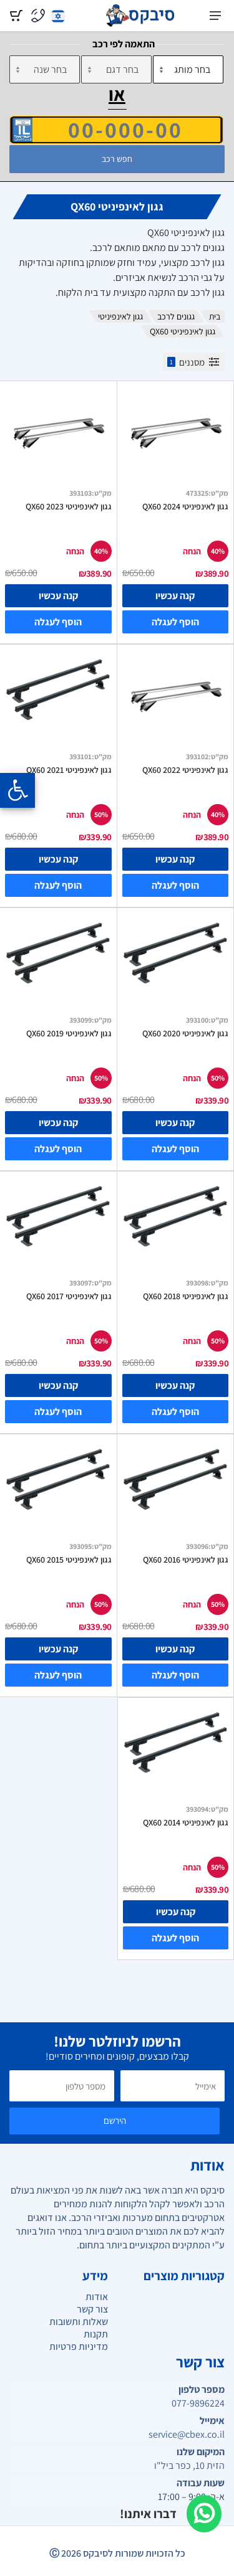  Describe the element at coordinates (185, 506) in the screenshot. I see `גגון לאינפיניטי QX60 2024` at that location.